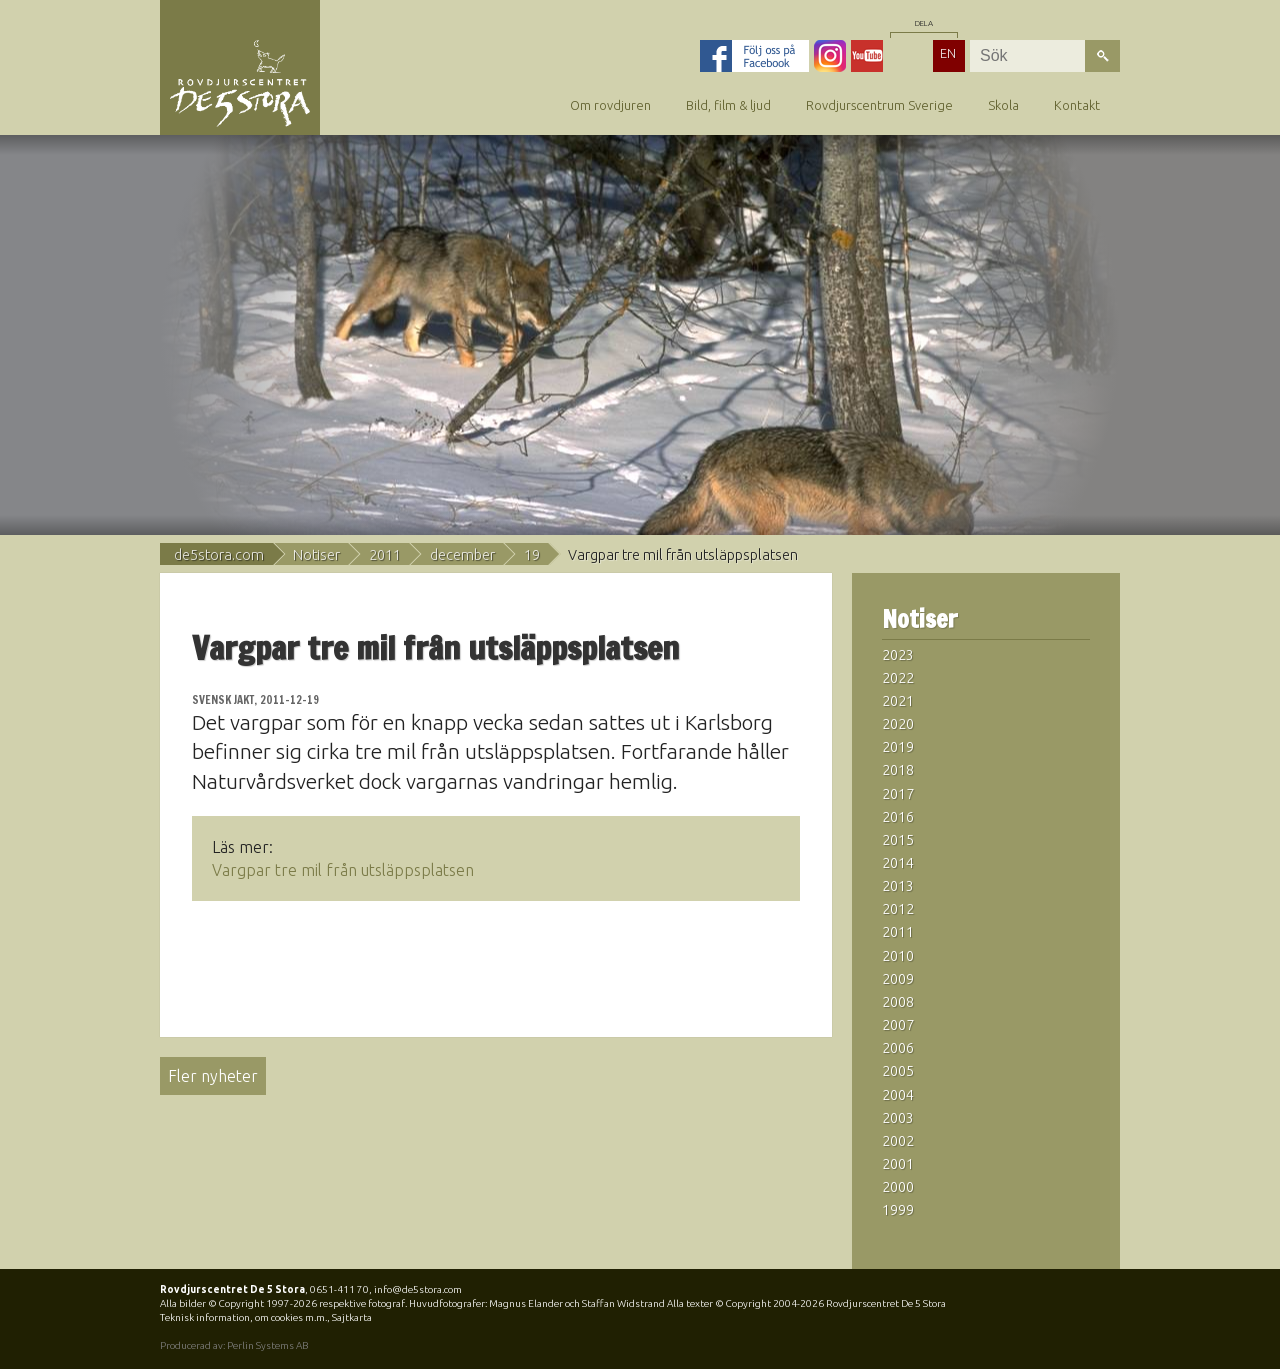 The image size is (1280, 1369). Describe the element at coordinates (898, 724) in the screenshot. I see `2020` at that location.